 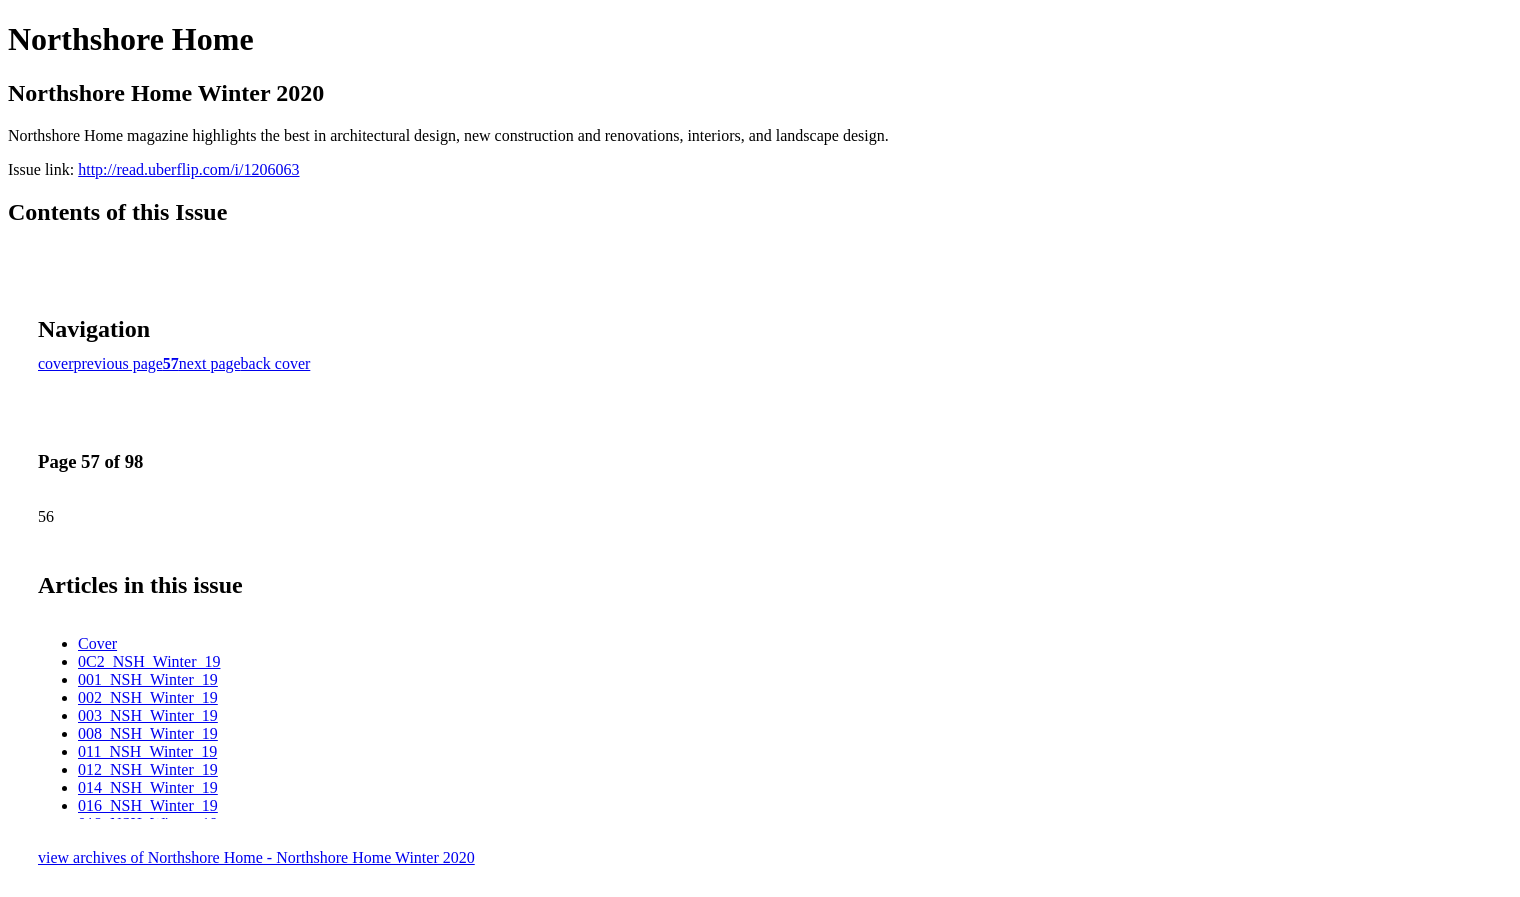 I want to click on 014_NSH_Winter_19, so click(x=148, y=787).